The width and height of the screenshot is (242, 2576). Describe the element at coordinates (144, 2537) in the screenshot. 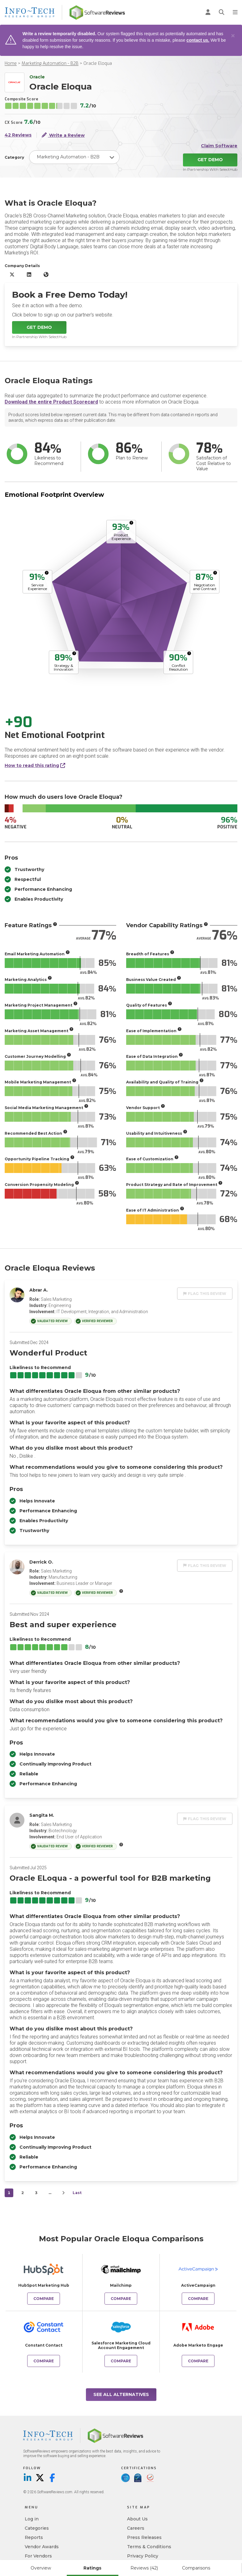

I see `Press Releases` at that location.